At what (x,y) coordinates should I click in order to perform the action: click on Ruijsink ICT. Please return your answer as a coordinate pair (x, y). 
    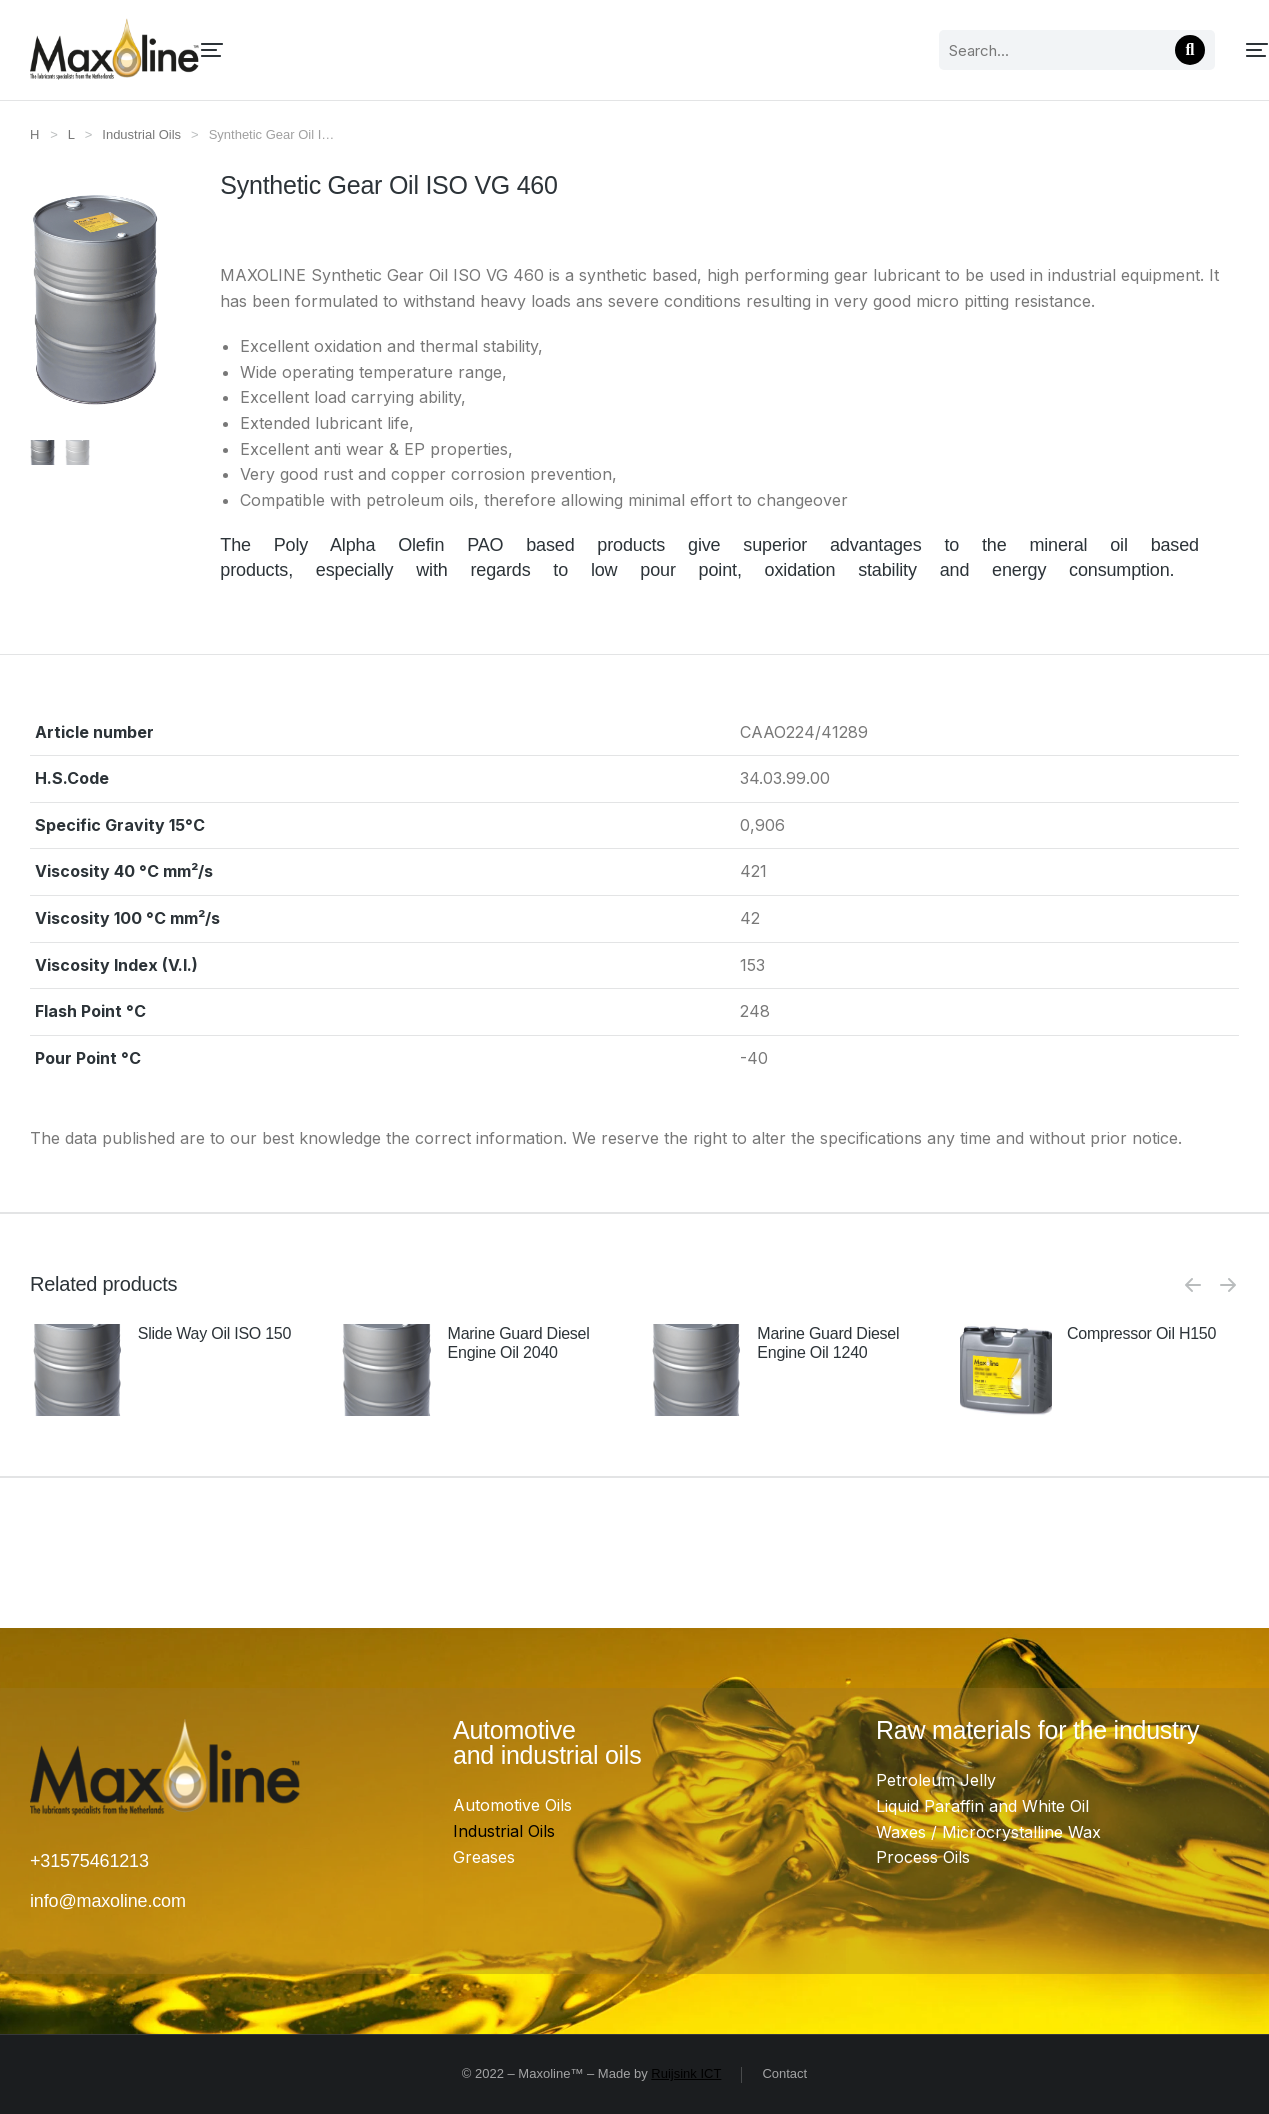
    Looking at the image, I should click on (686, 2073).